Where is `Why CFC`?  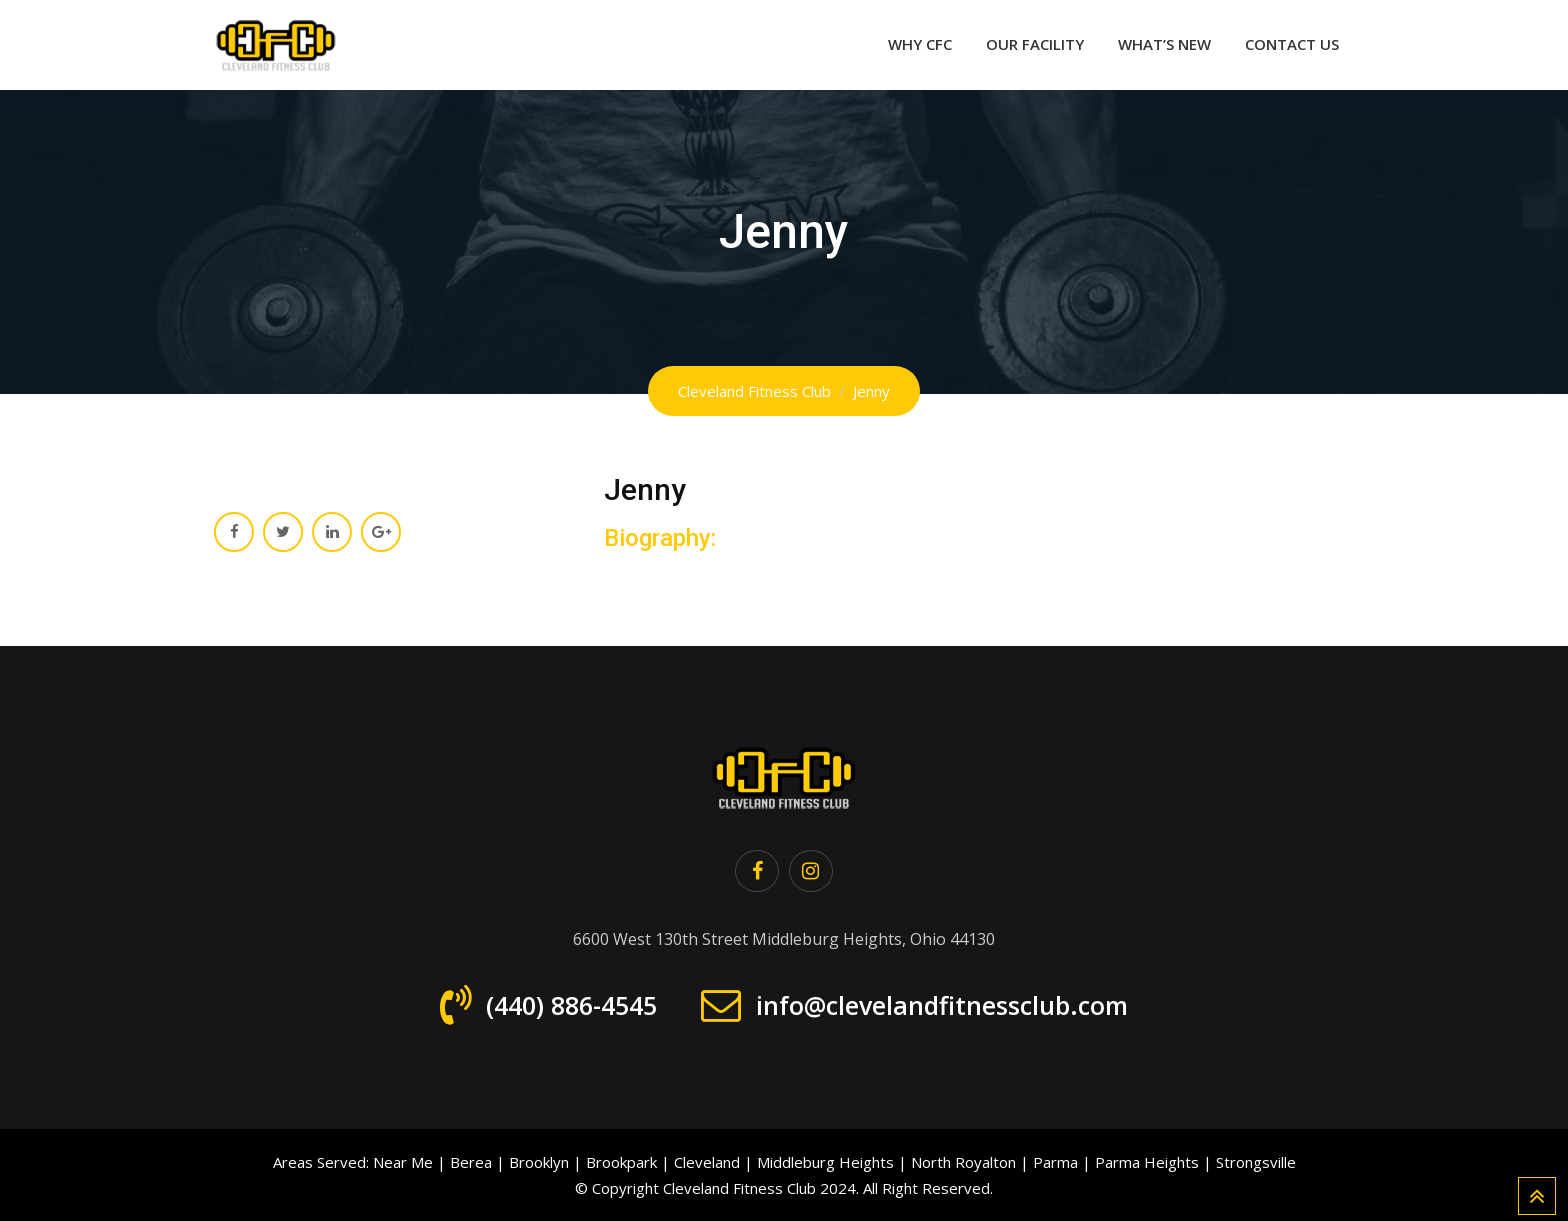
Why CFC is located at coordinates (920, 44).